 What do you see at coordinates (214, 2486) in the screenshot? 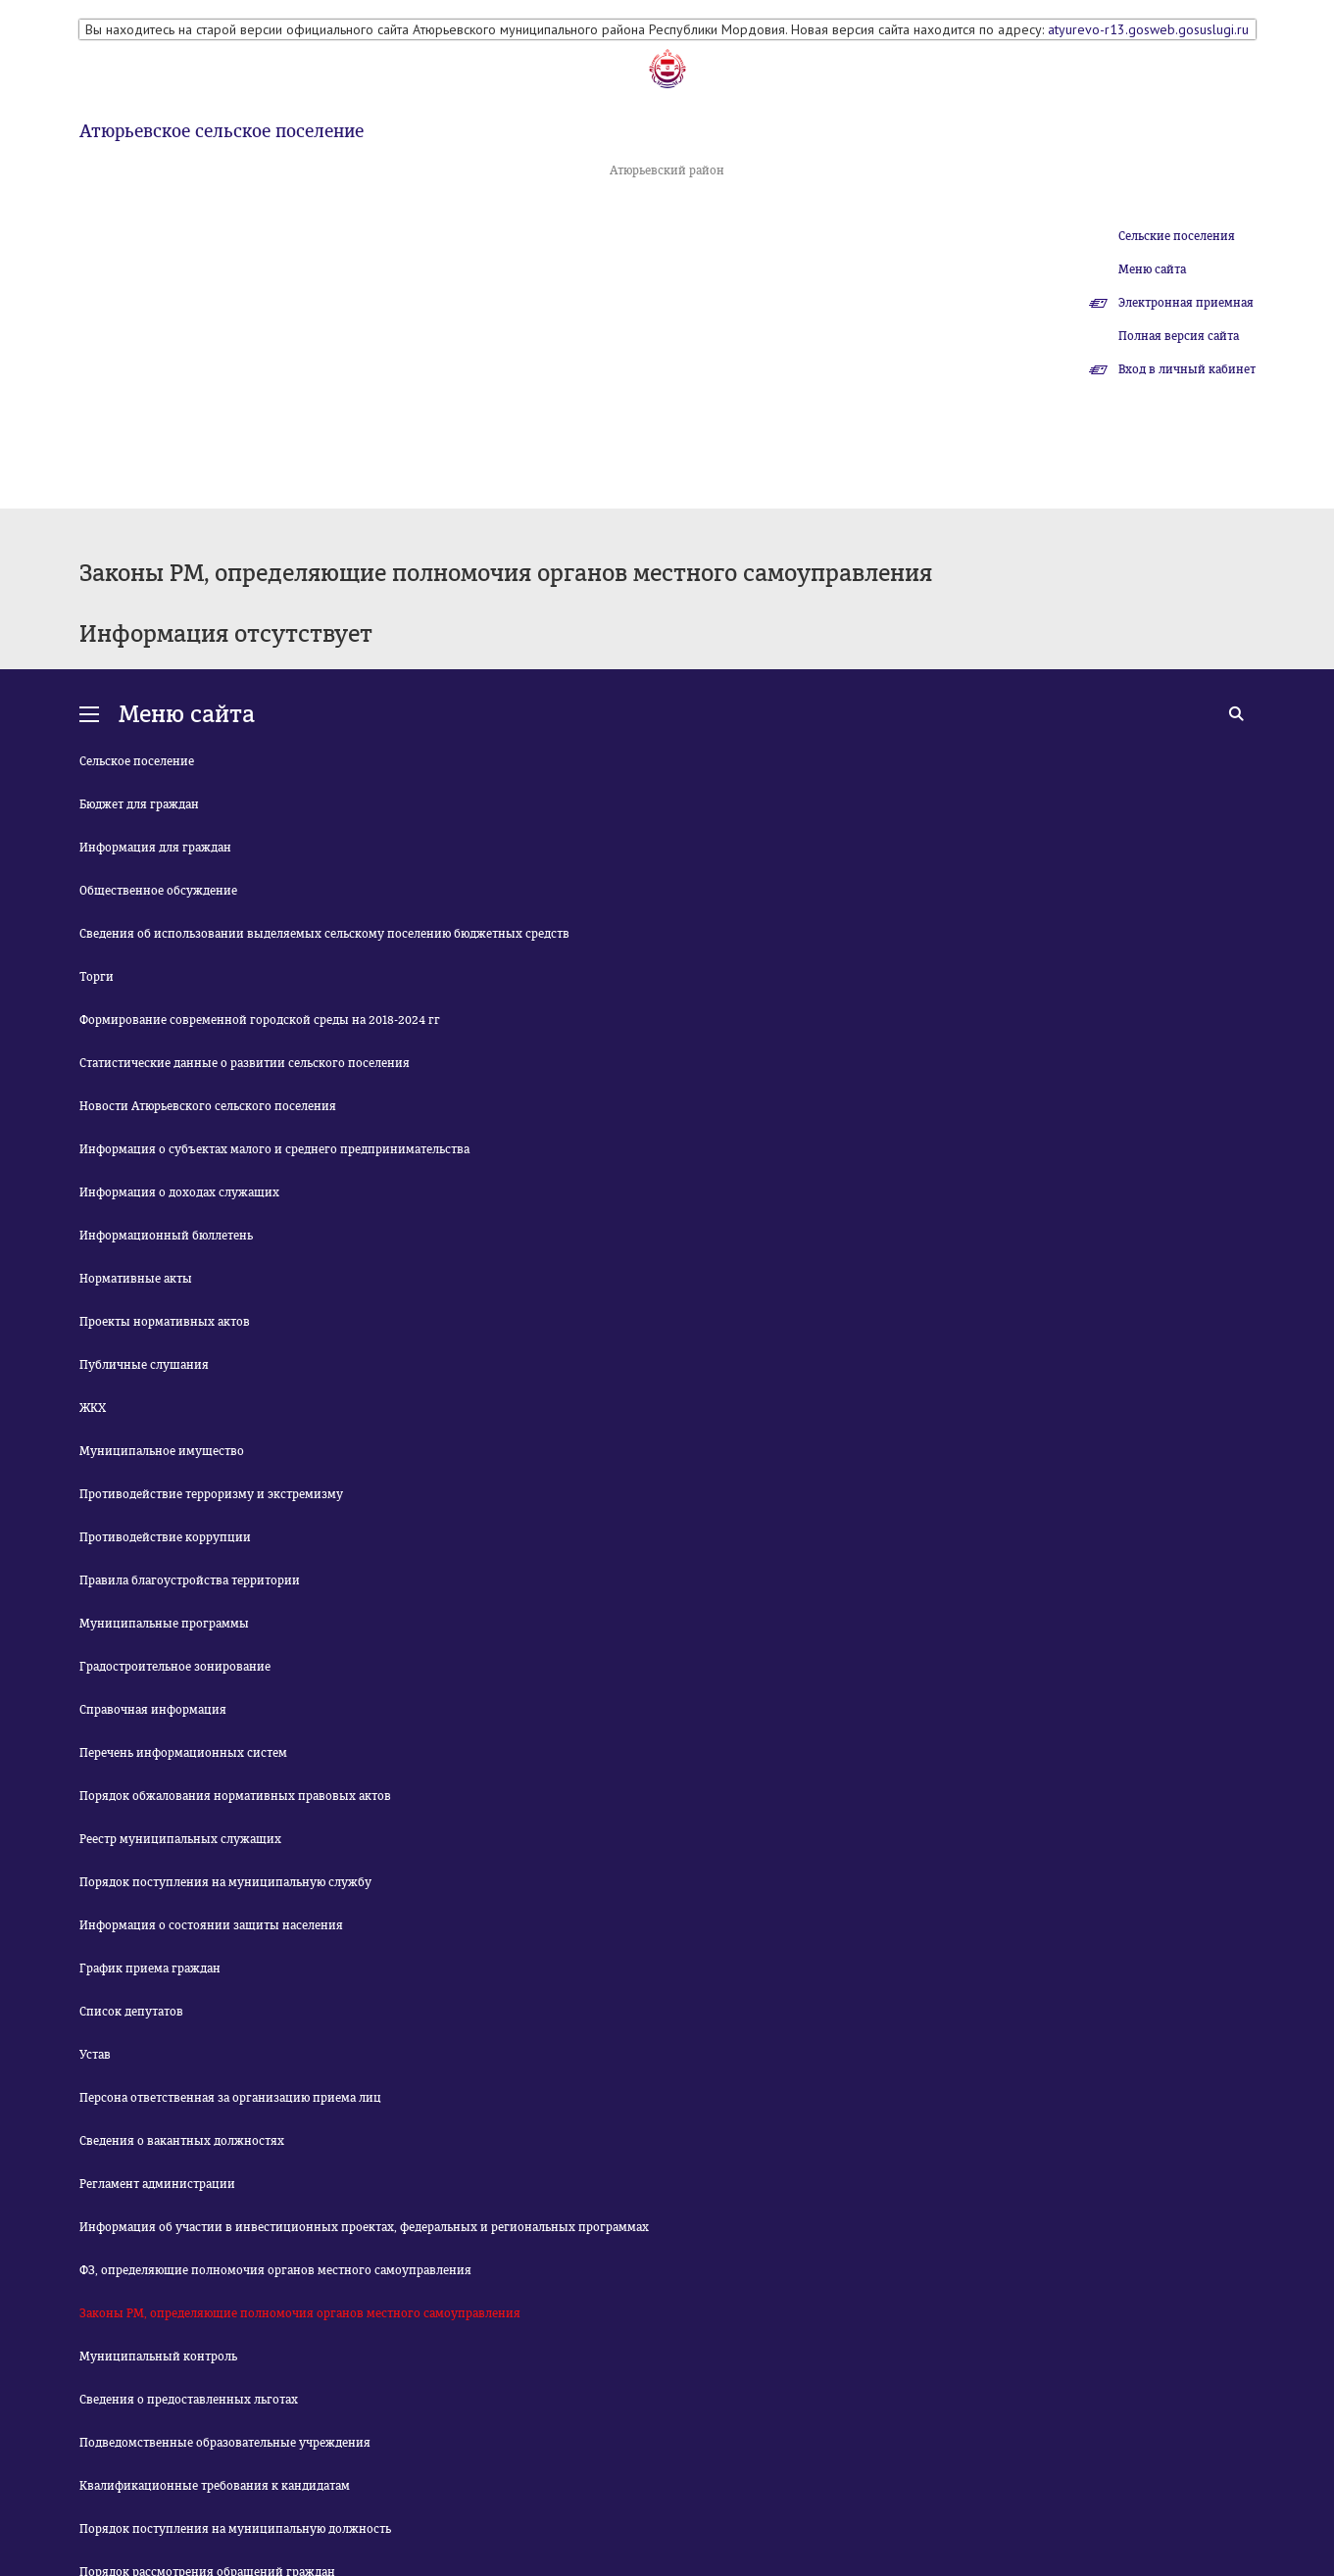
I see `Квалификационные требования к кандидатам` at bounding box center [214, 2486].